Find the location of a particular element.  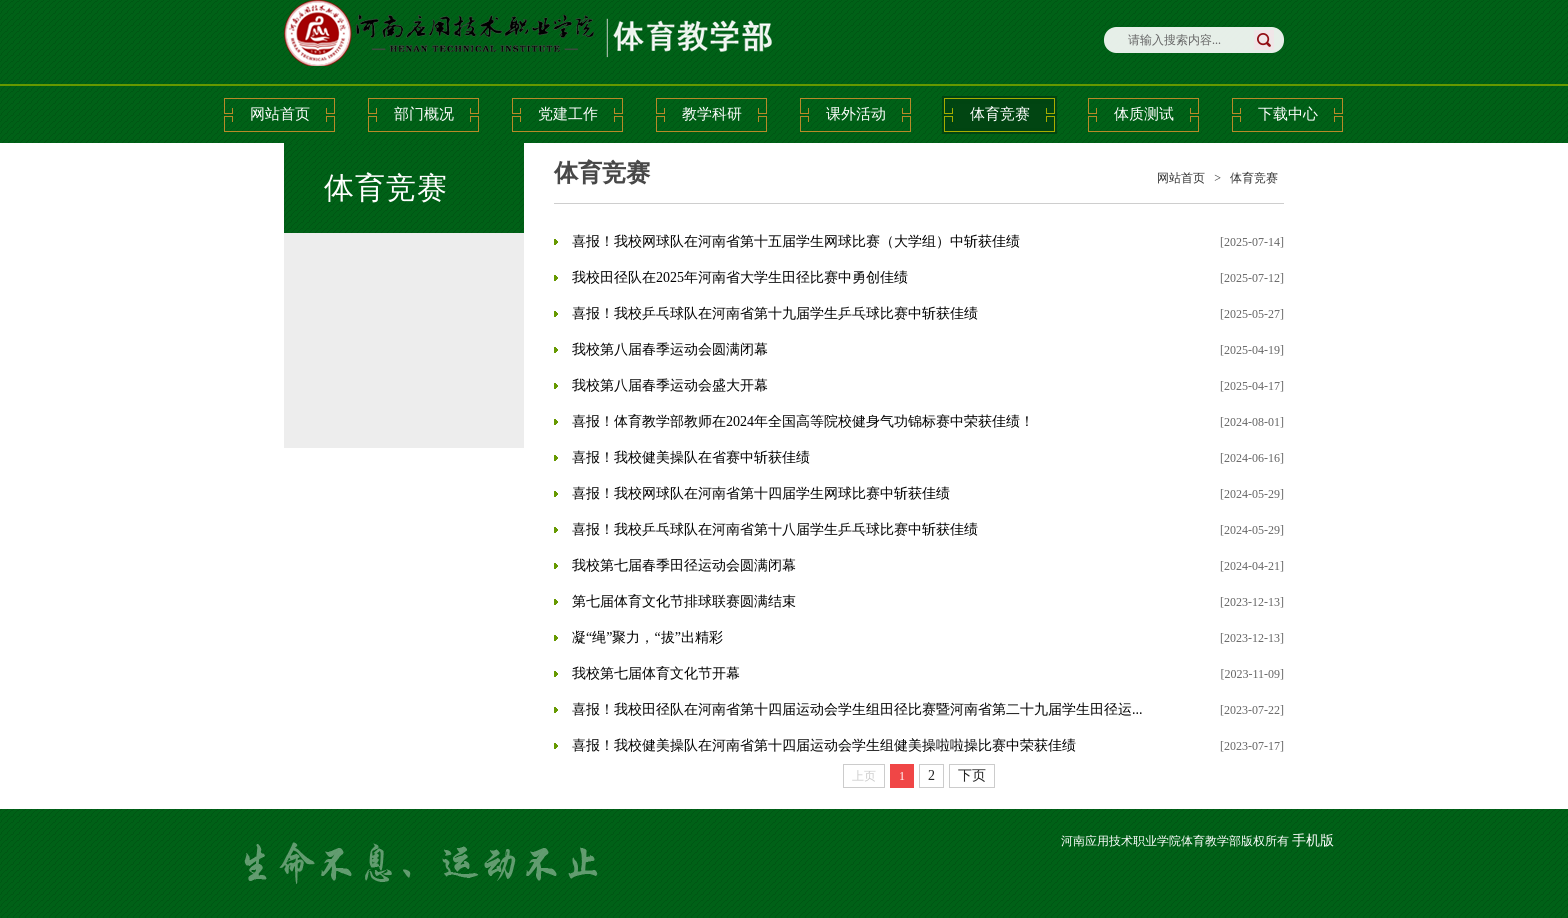

我校第八届春季运动会盛大开幕 is located at coordinates (670, 385).